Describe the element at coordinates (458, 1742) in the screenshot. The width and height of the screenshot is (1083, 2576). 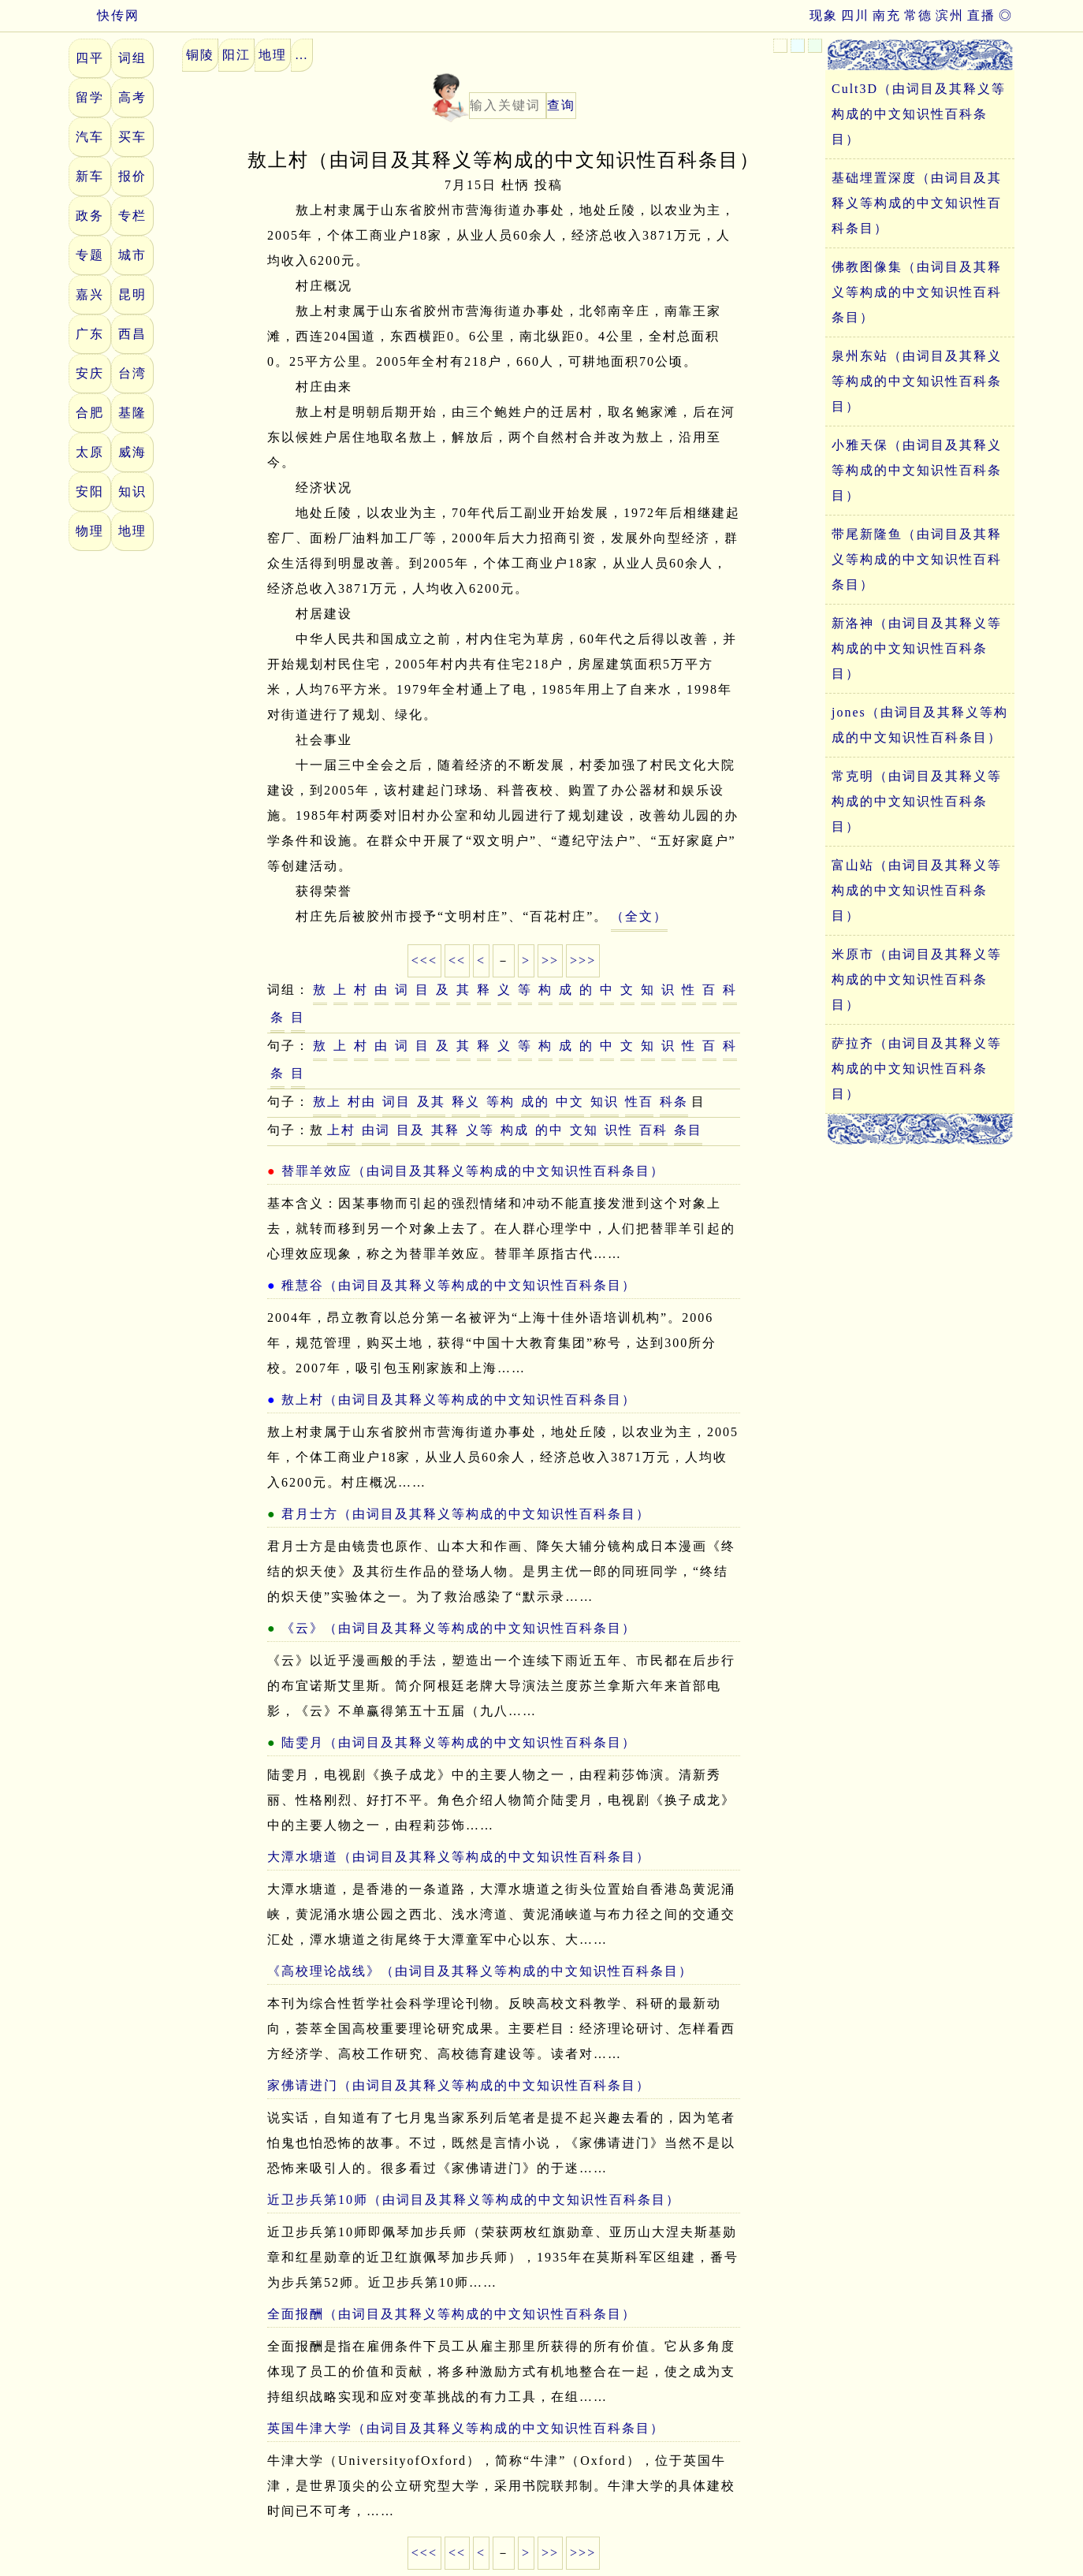
I see `陆雯月（由词目及其释义等构成的中文知识性百科条目）` at that location.